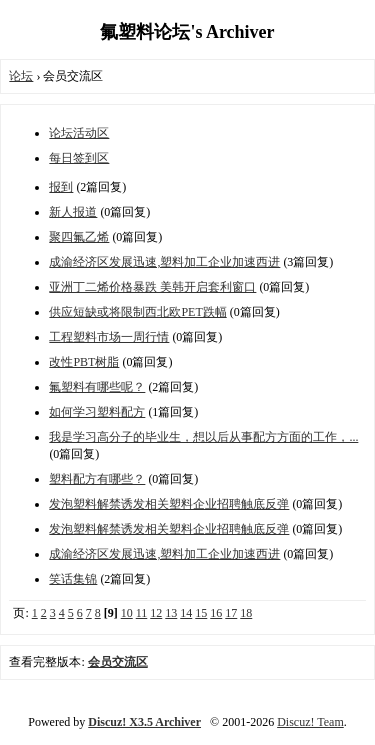  Describe the element at coordinates (97, 387) in the screenshot. I see `氟塑料有哪些呢？` at that location.